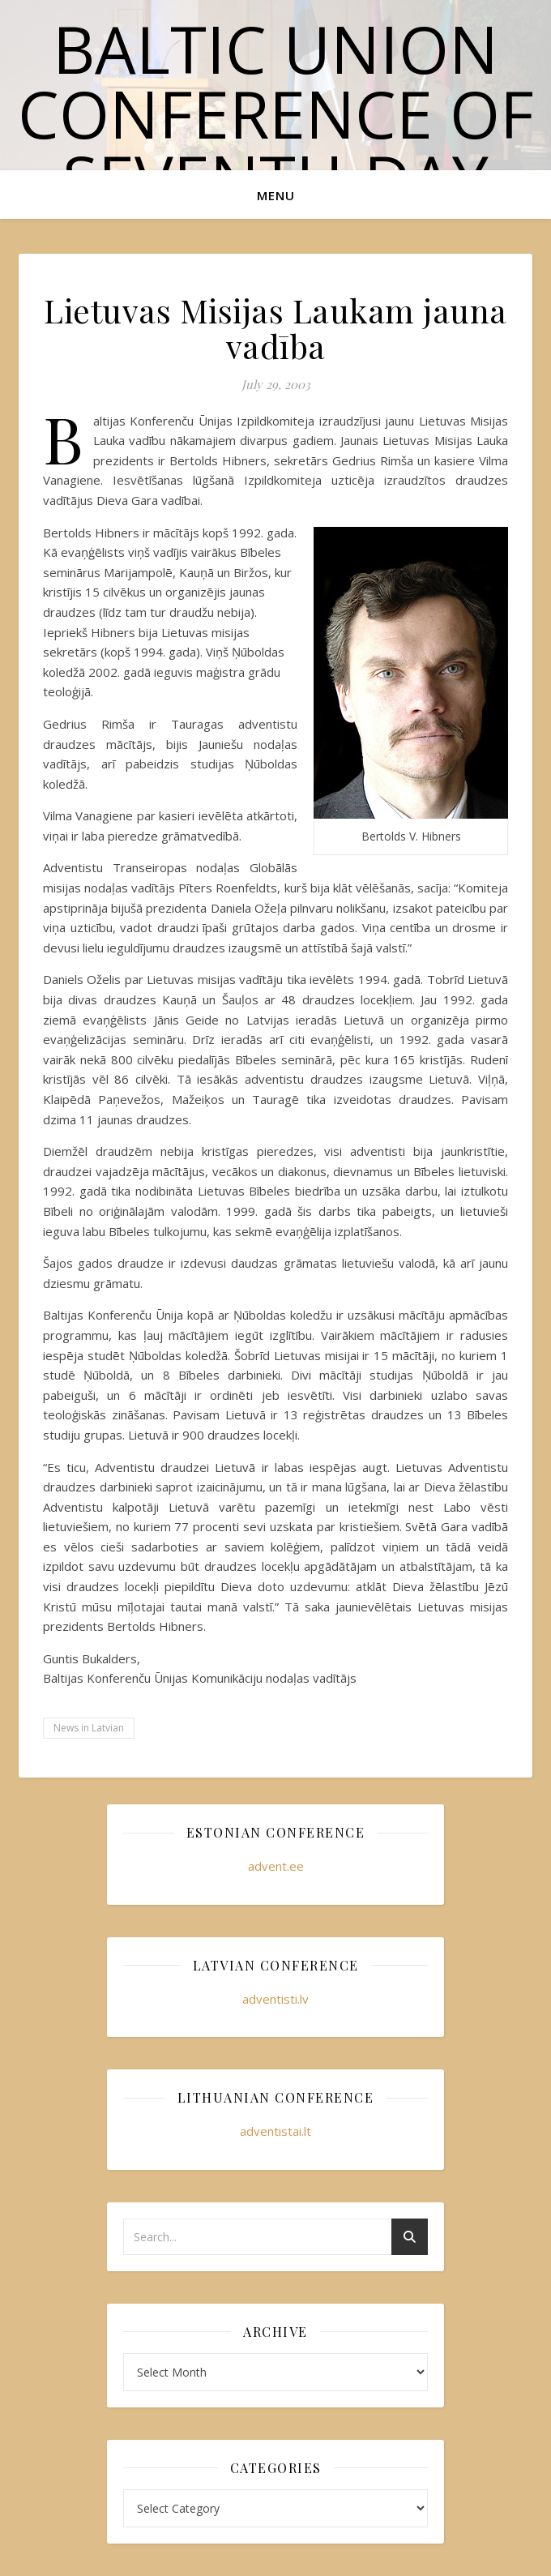  I want to click on News in Latvian, so click(88, 1728).